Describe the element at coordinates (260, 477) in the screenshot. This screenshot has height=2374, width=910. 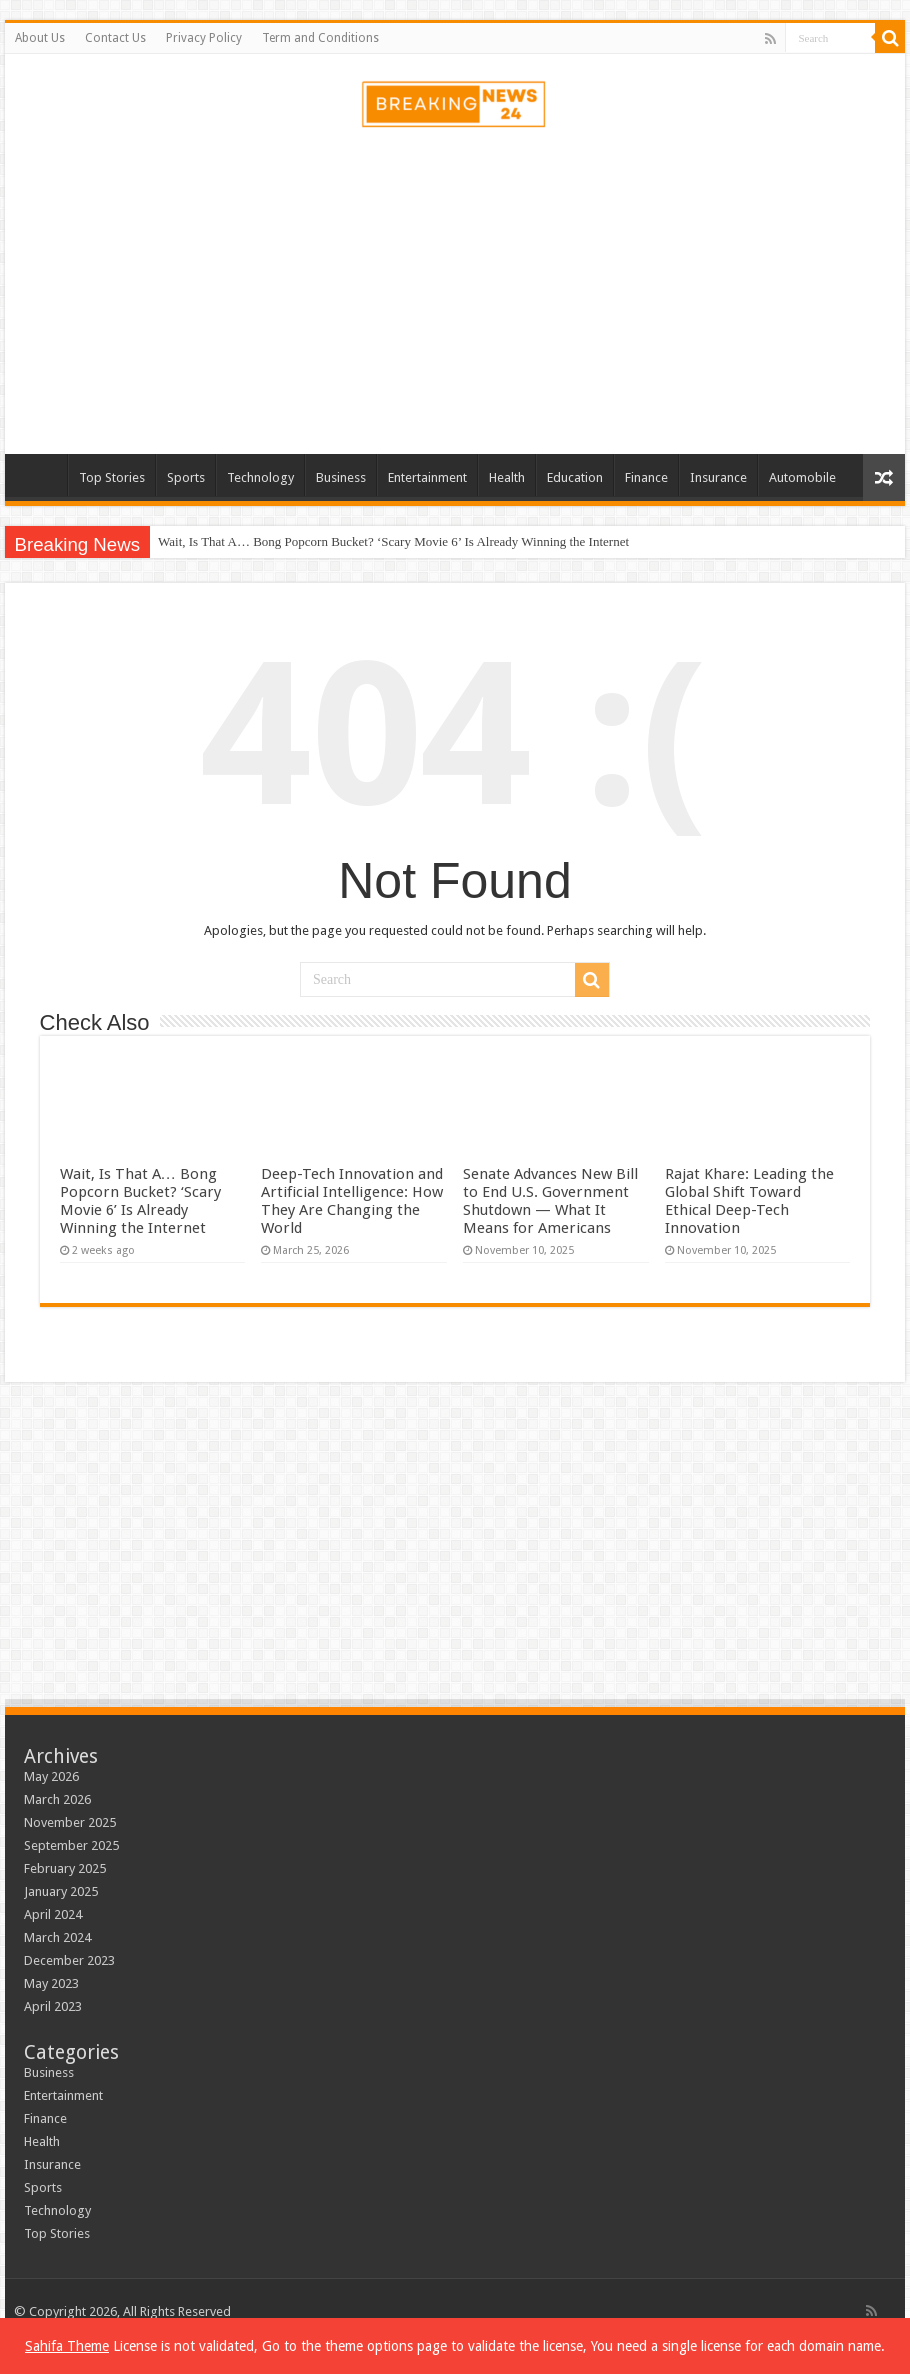
I see `Technology` at that location.